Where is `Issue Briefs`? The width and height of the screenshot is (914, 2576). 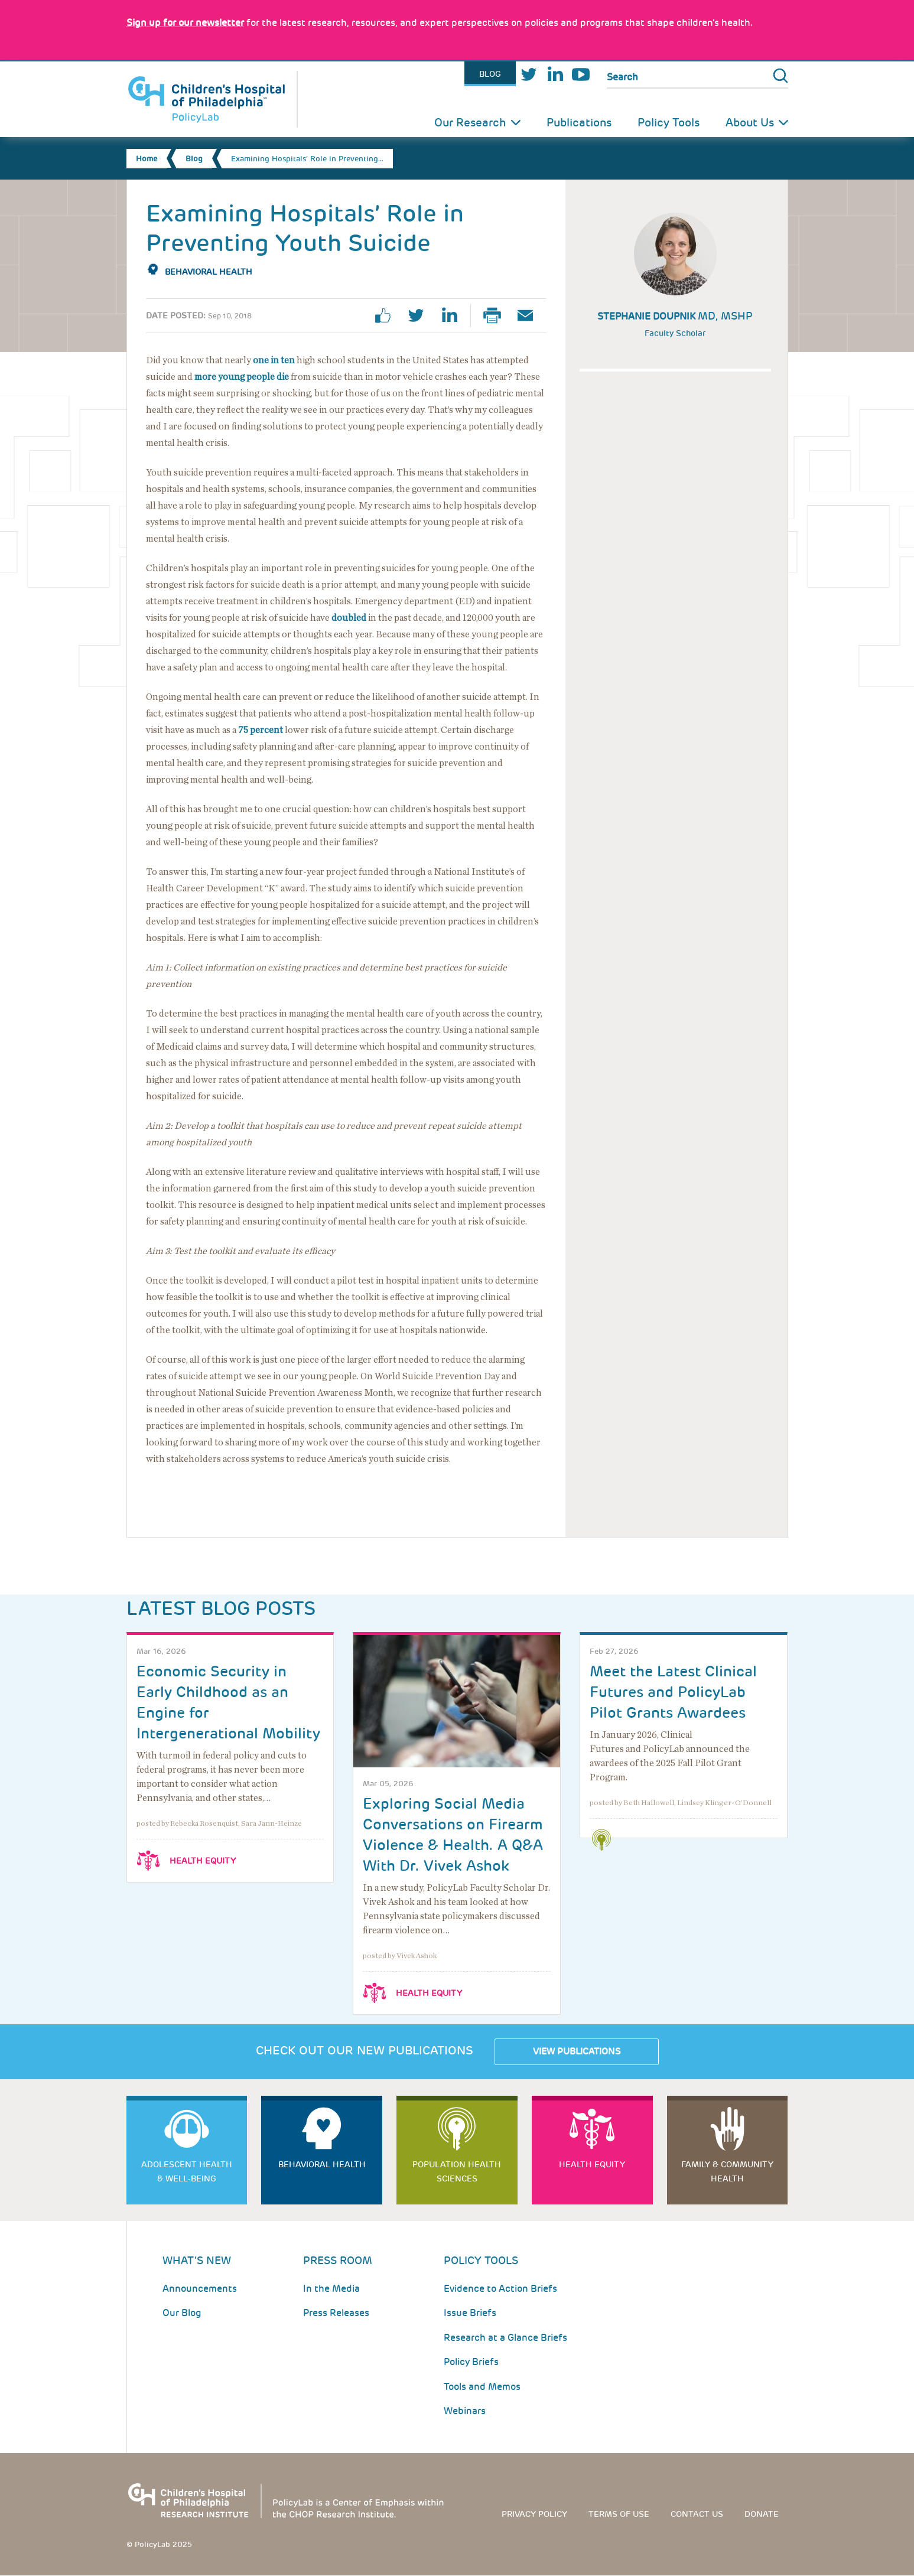
Issue Briefs is located at coordinates (470, 2313).